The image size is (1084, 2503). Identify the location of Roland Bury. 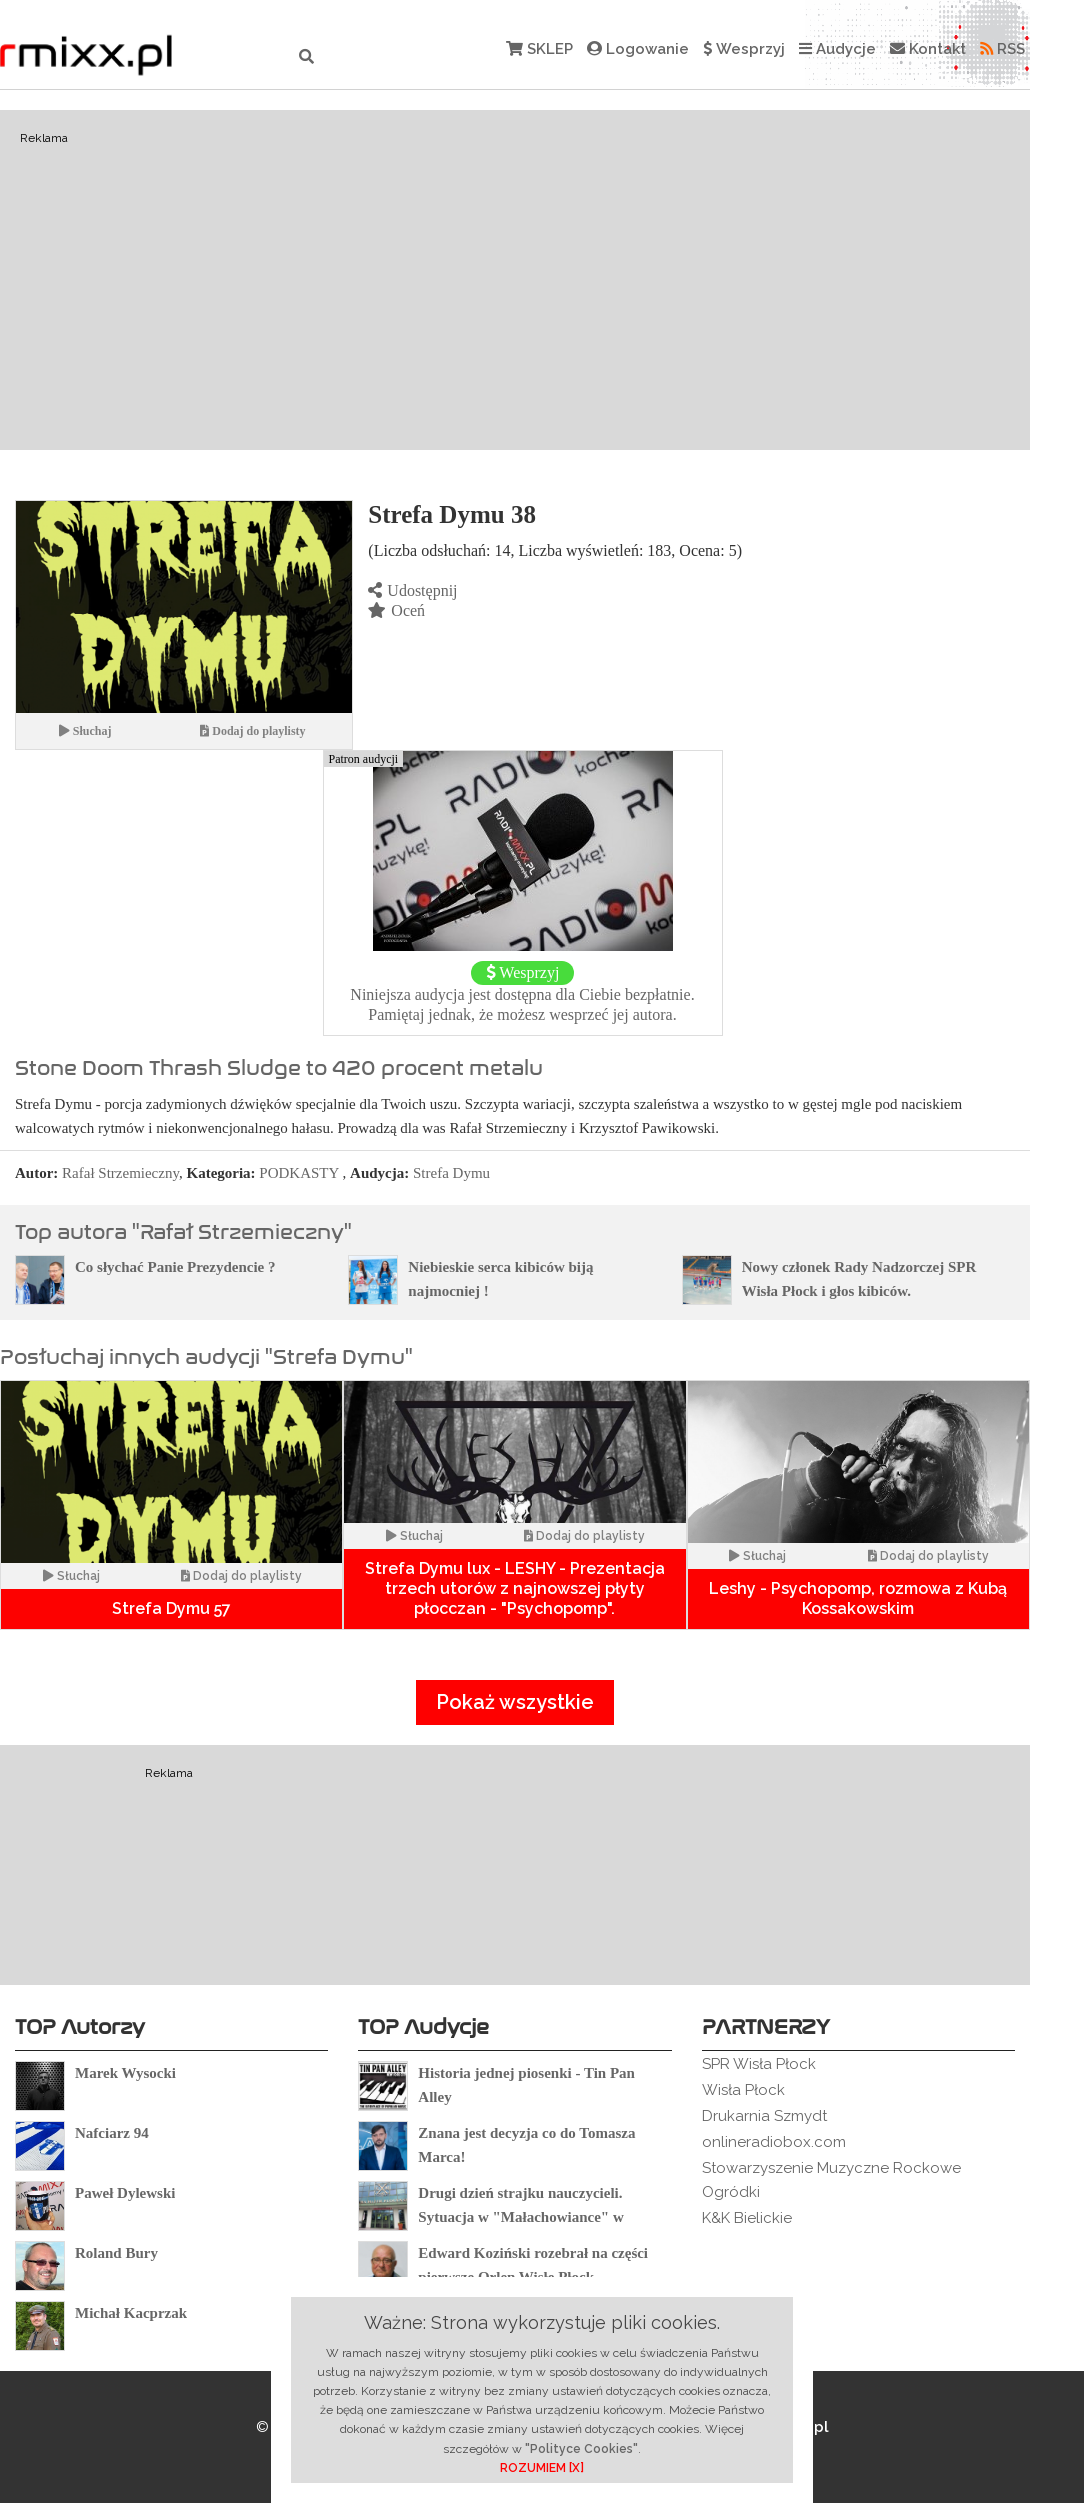
(116, 2253).